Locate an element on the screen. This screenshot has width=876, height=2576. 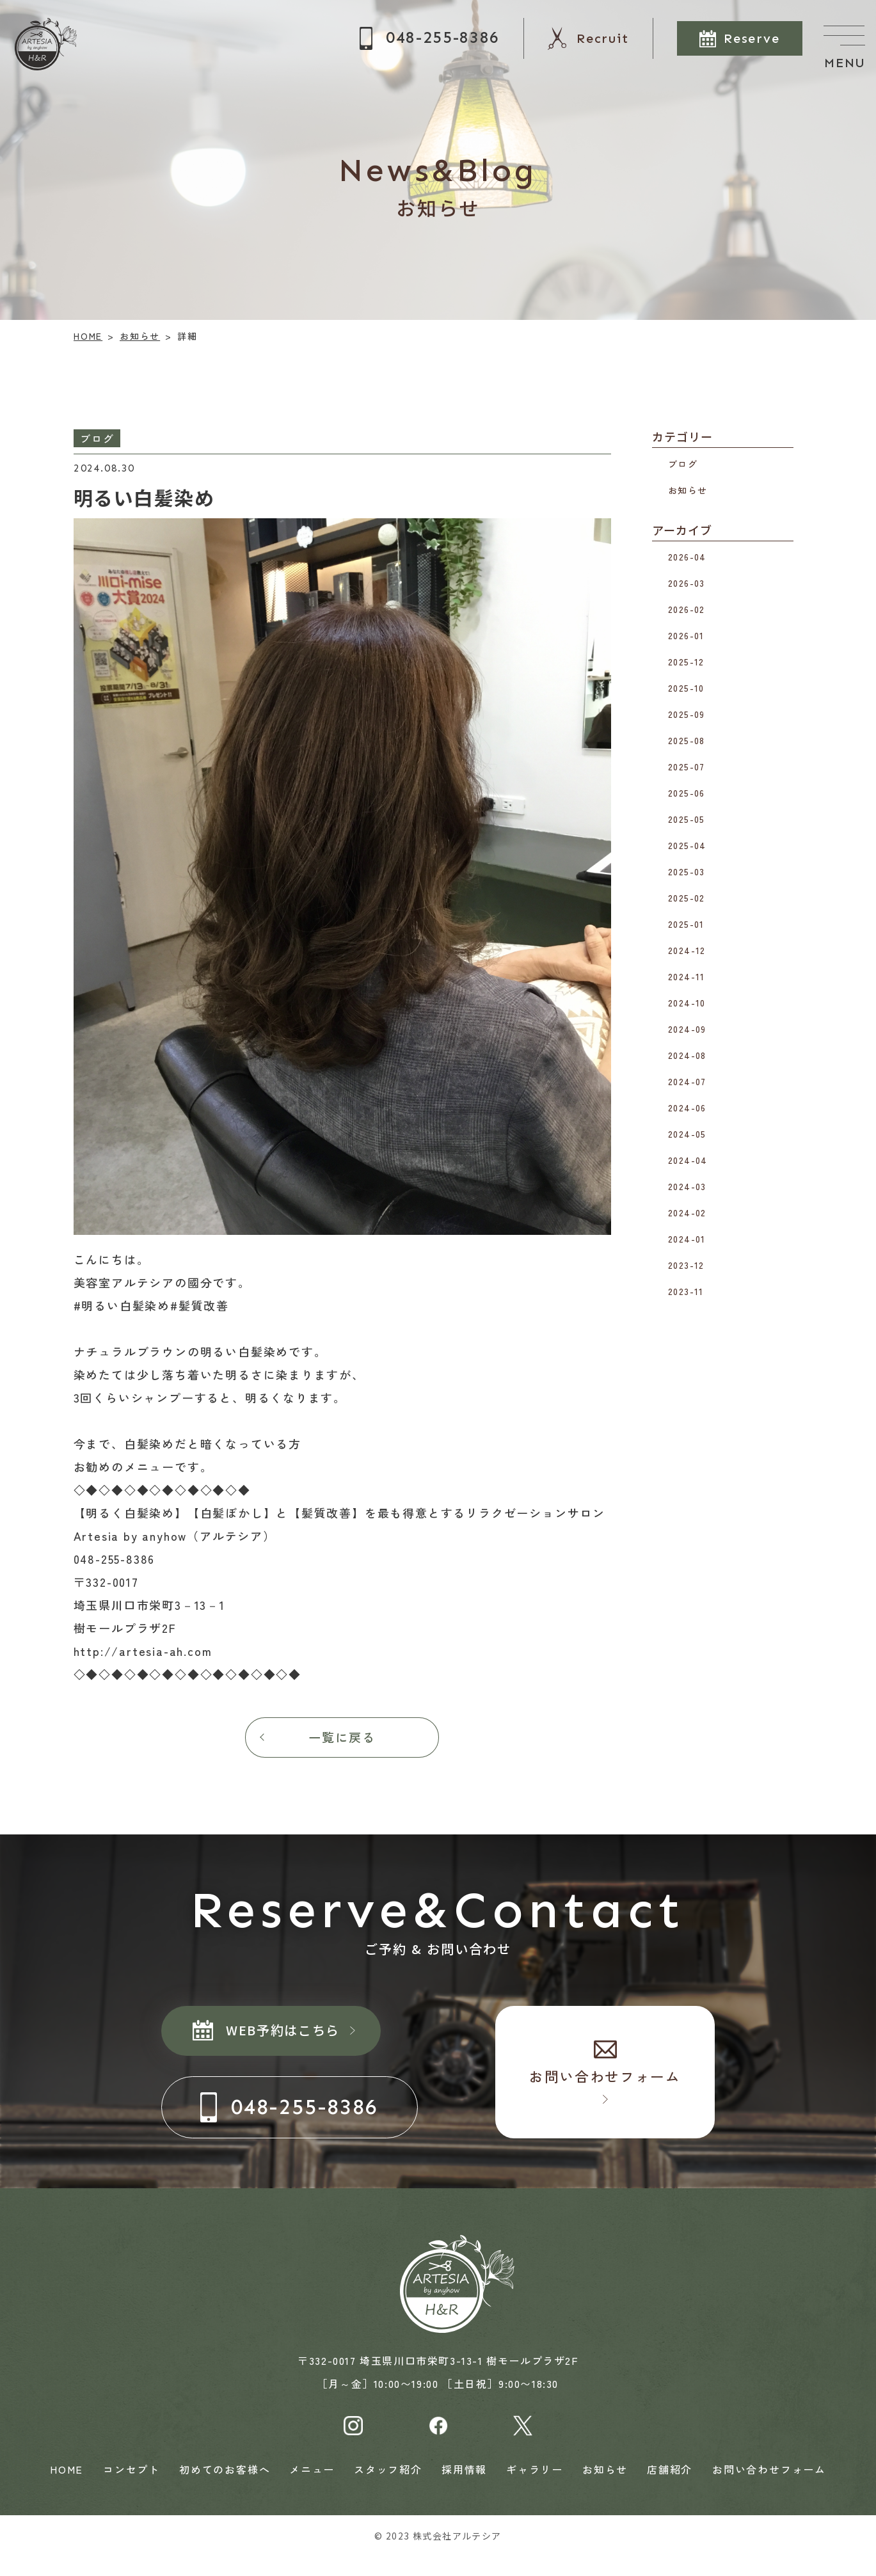
2026-04 is located at coordinates (687, 556).